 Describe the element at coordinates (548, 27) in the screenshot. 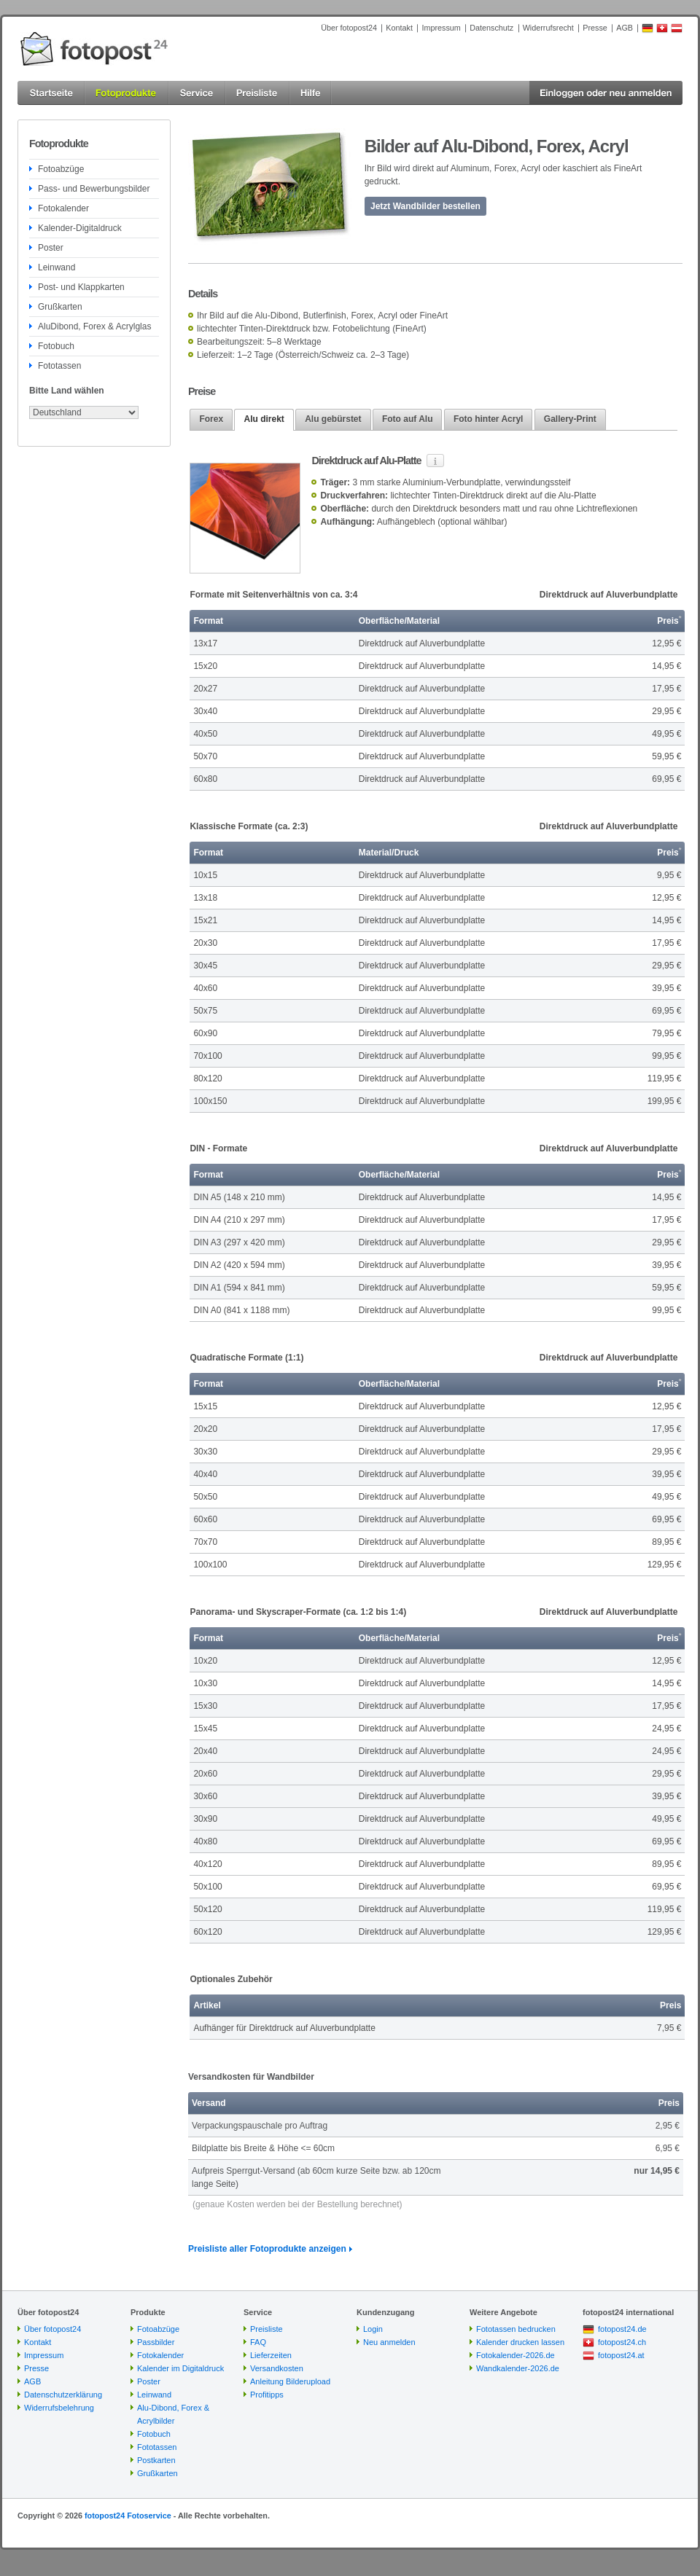

I see `Widerrufsrecht` at that location.